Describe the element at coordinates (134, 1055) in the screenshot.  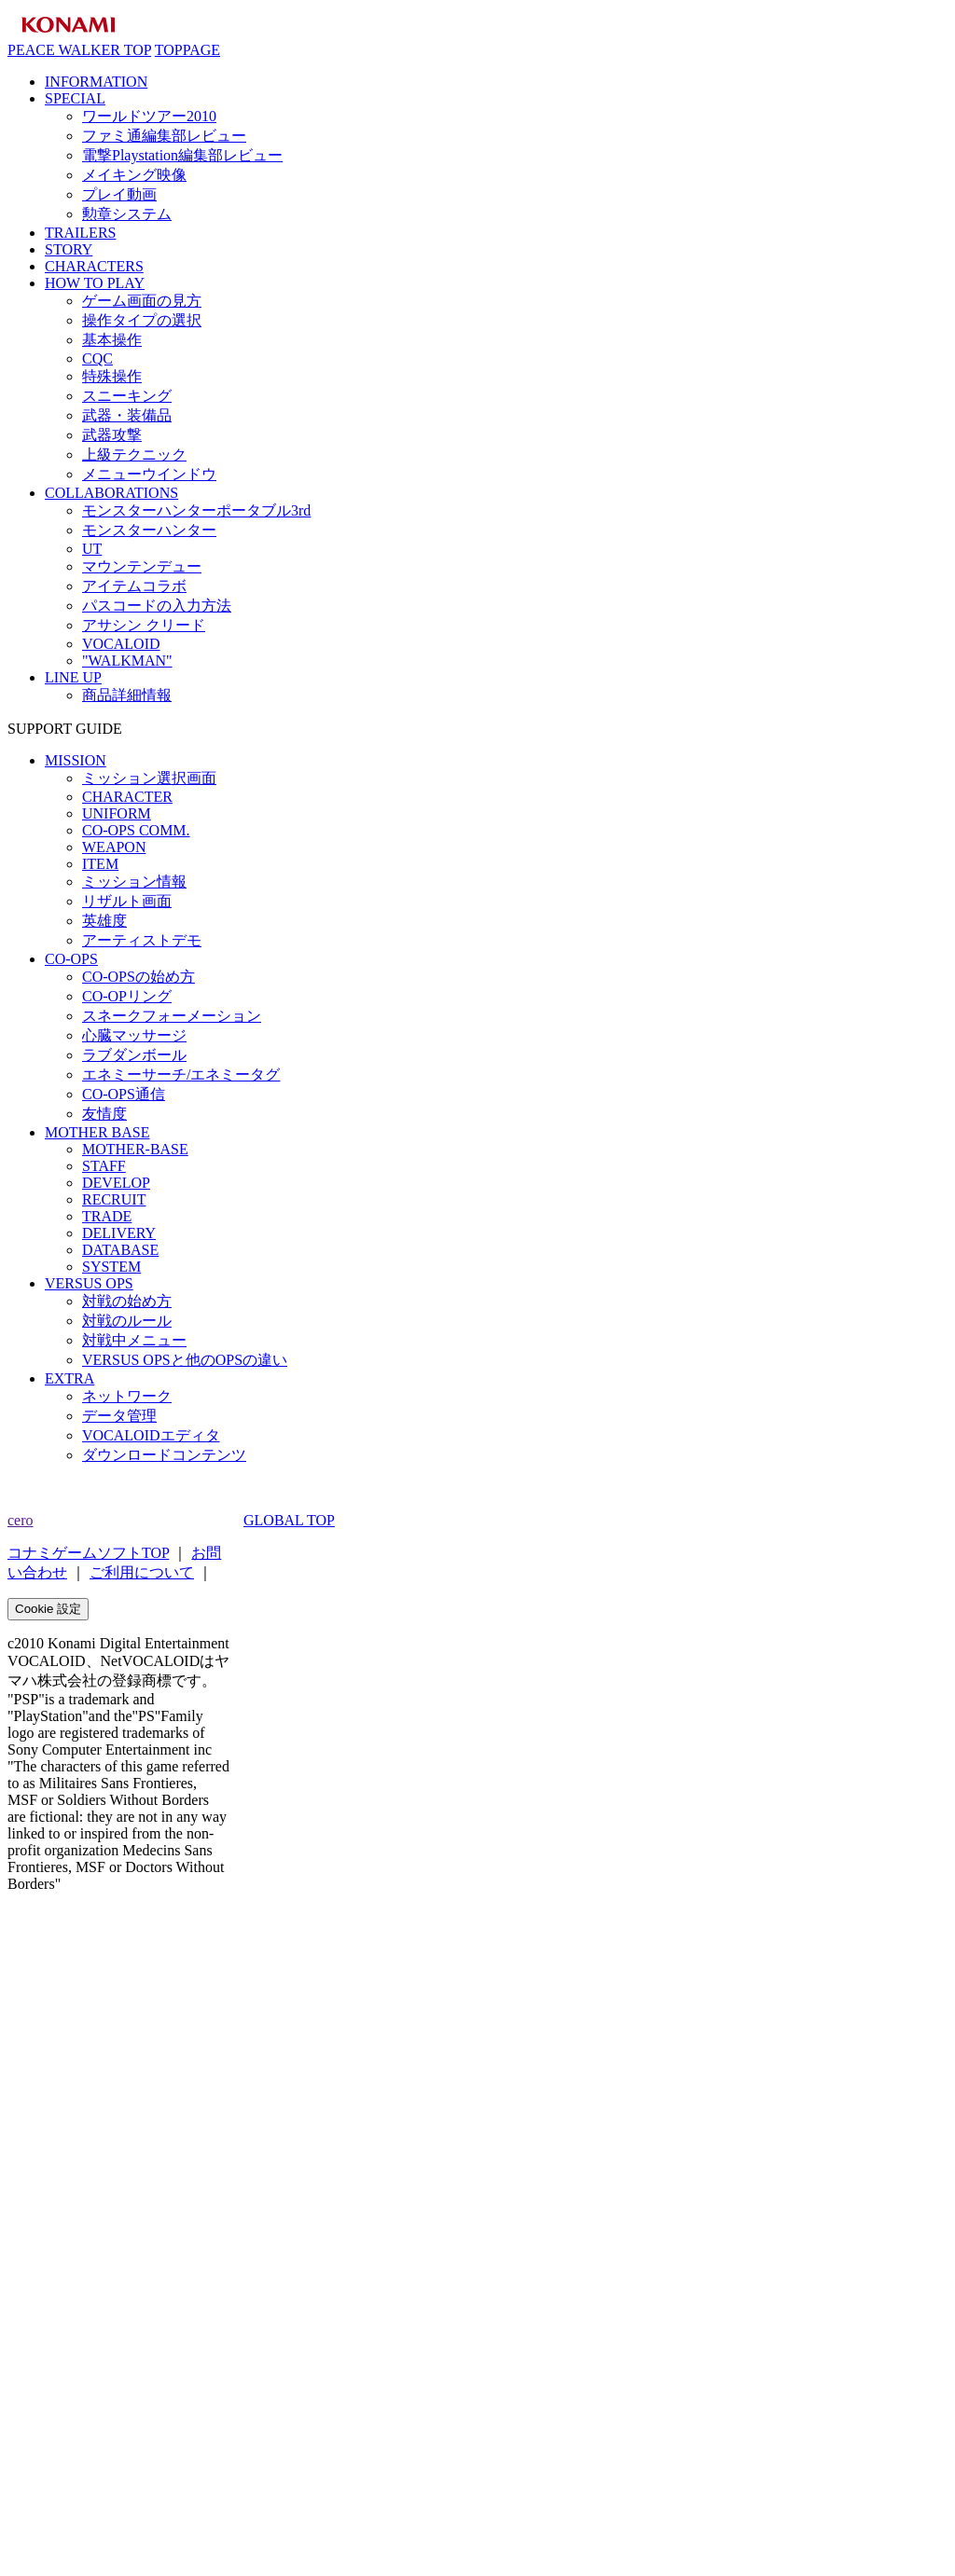
I see `ラブダンボール` at that location.